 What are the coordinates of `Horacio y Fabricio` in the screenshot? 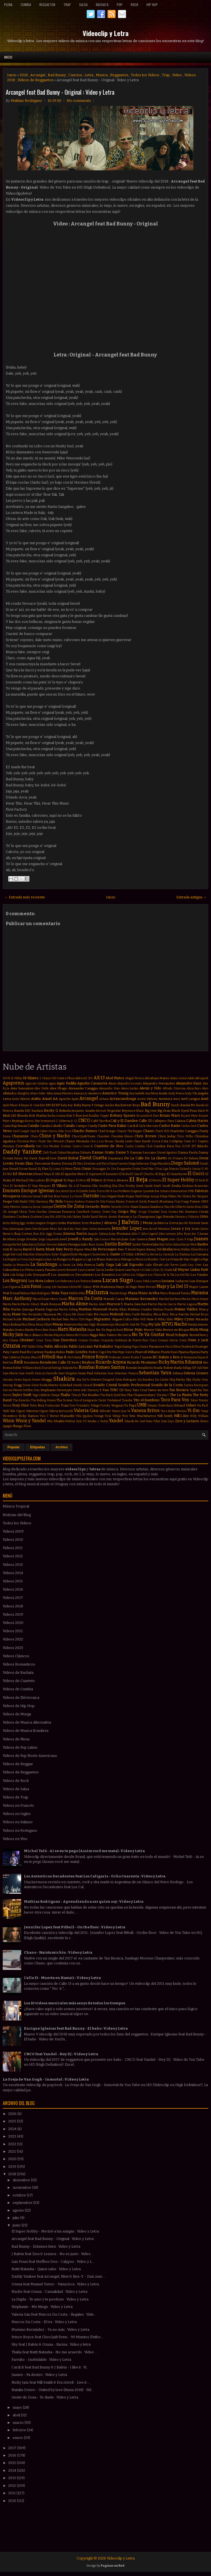 It's located at (187, 1217).